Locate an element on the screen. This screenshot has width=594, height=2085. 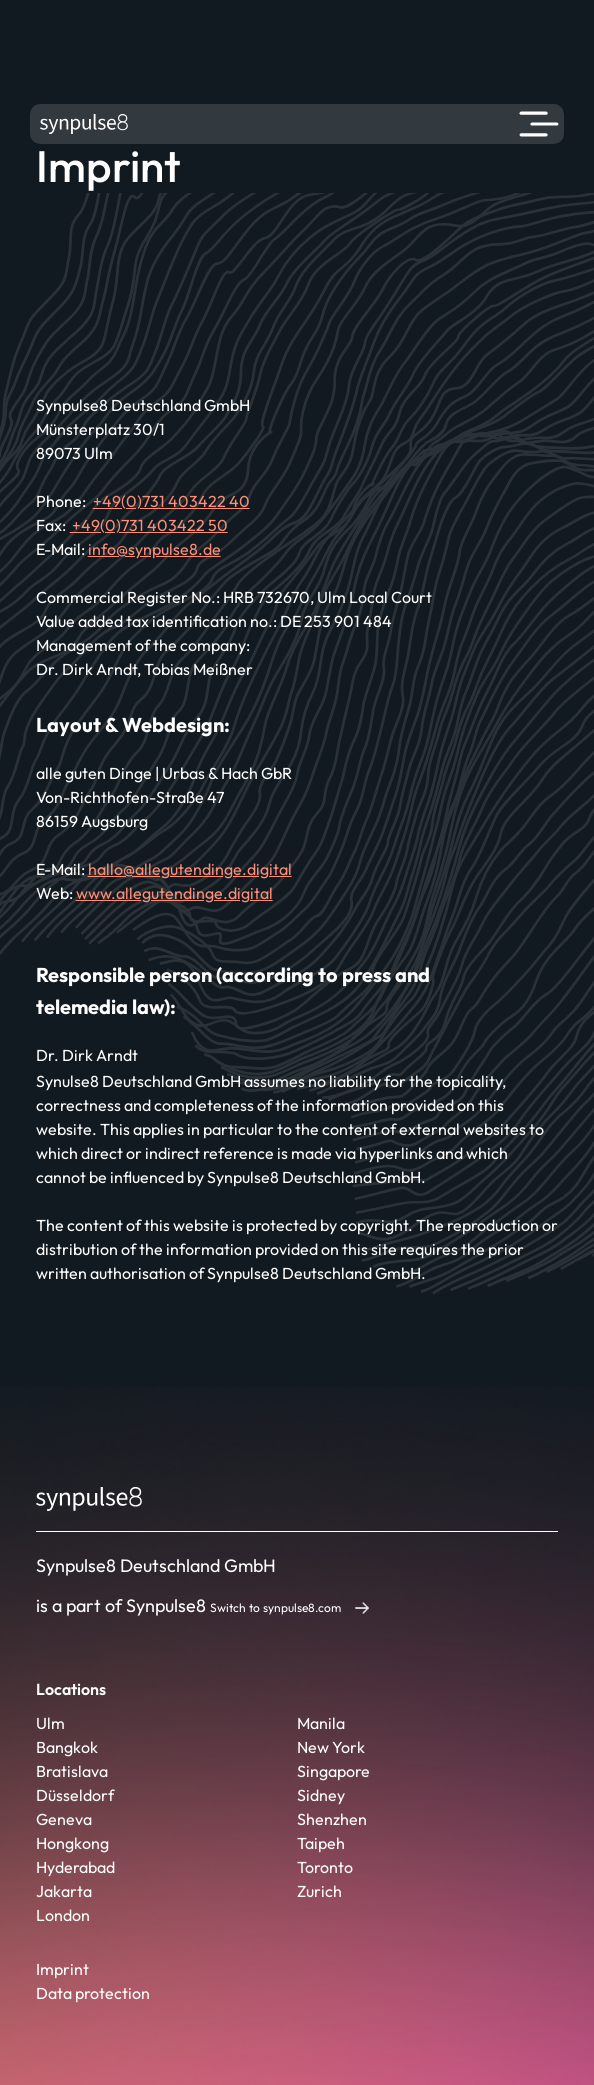
Shenzhen is located at coordinates (332, 1819).